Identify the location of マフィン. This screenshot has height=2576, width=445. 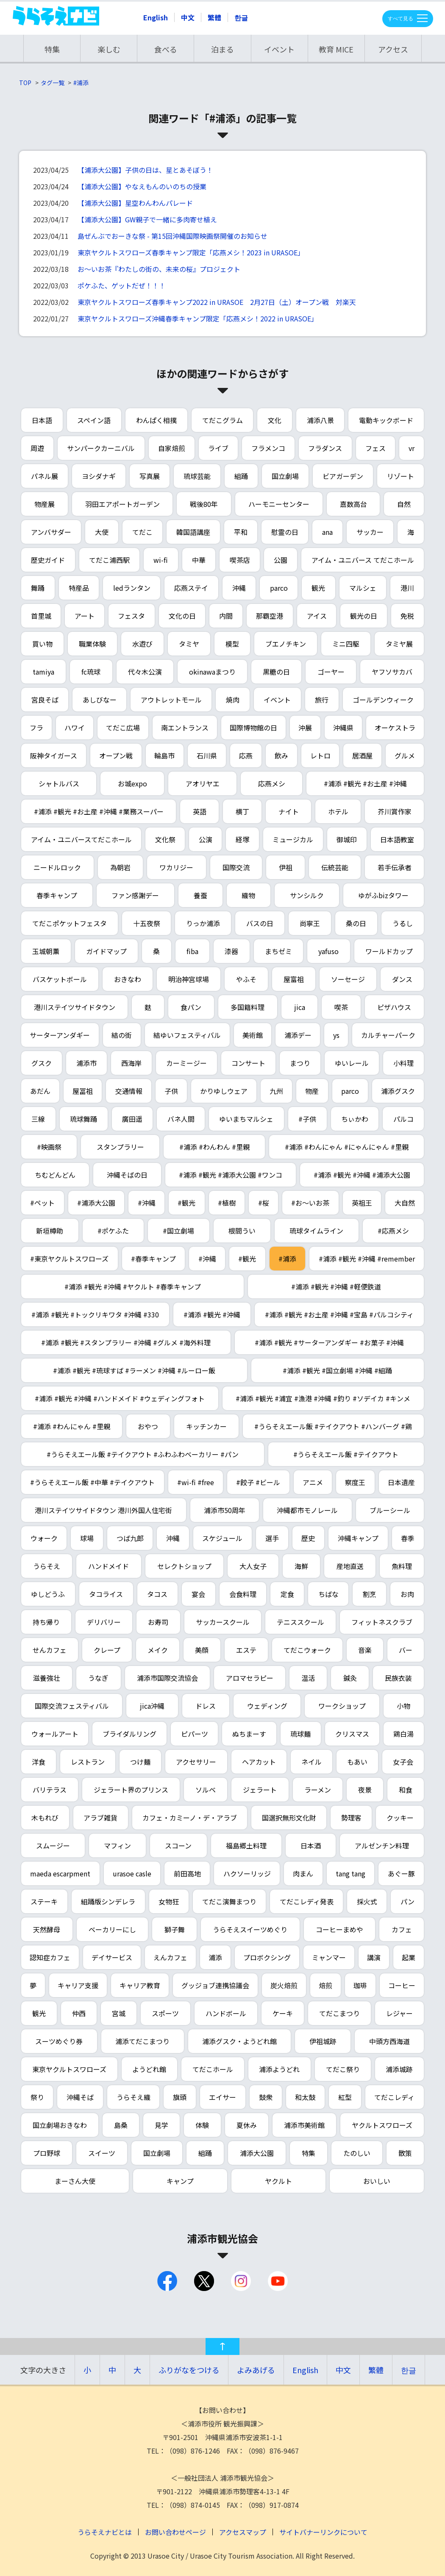
(117, 1845).